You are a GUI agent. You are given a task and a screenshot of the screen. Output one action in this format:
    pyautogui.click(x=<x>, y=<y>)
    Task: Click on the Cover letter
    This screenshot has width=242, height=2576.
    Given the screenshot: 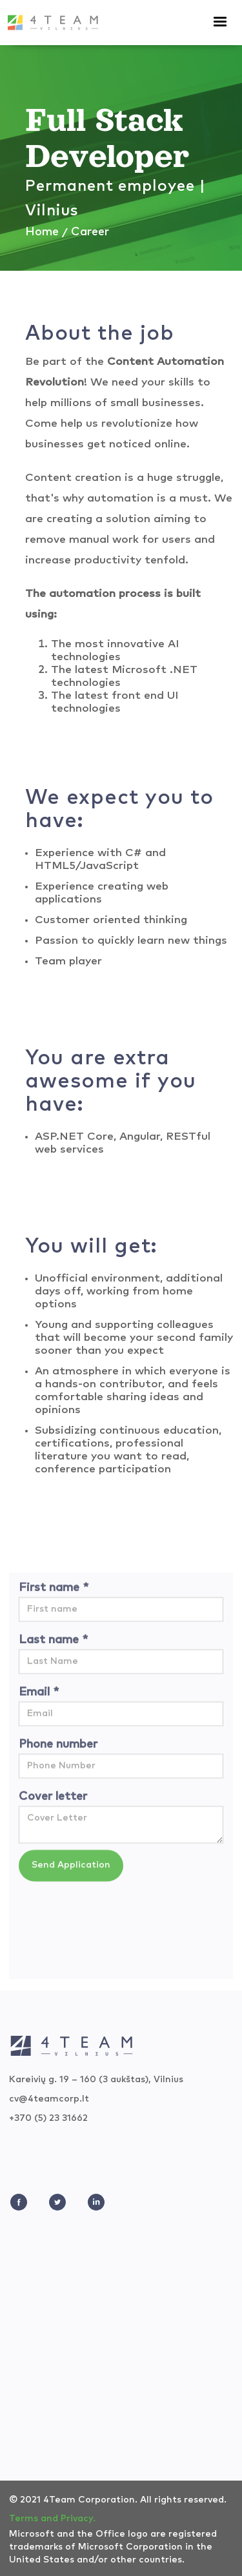 What is the action you would take?
    pyautogui.click(x=53, y=1802)
    